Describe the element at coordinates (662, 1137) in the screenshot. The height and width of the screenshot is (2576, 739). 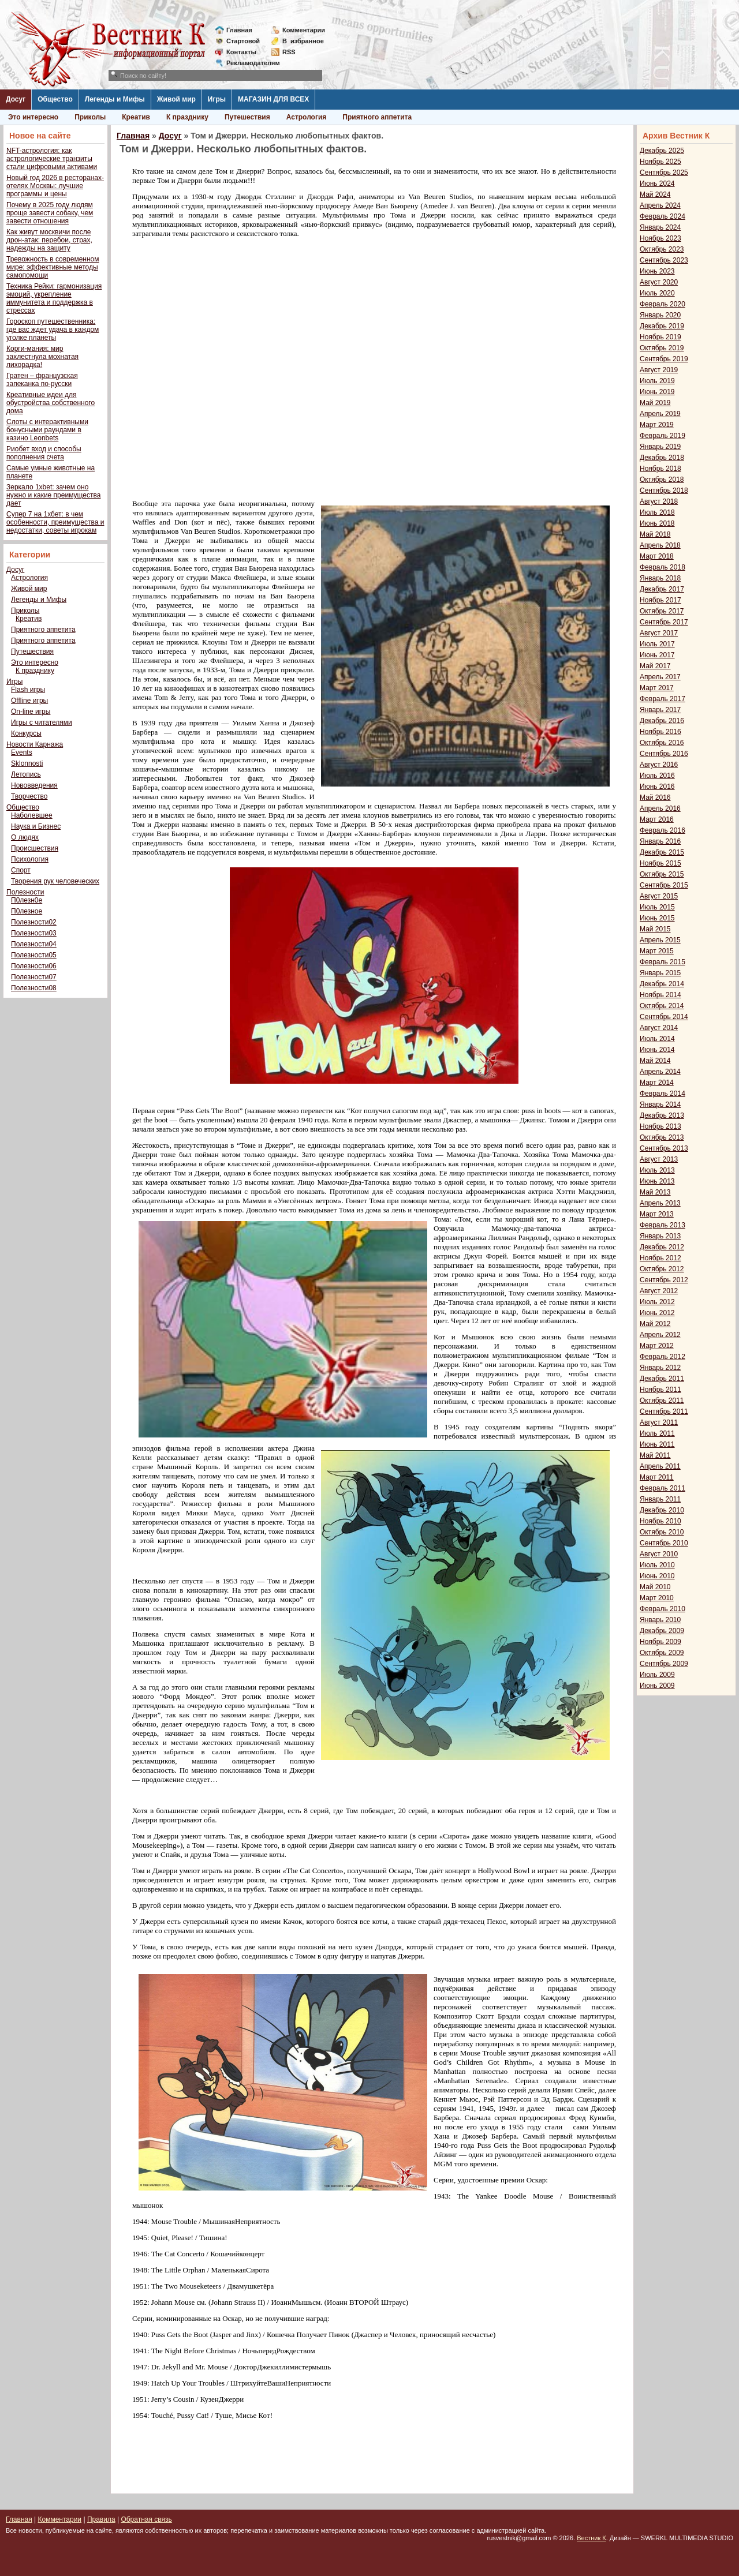
I see `Октябрь 2013` at that location.